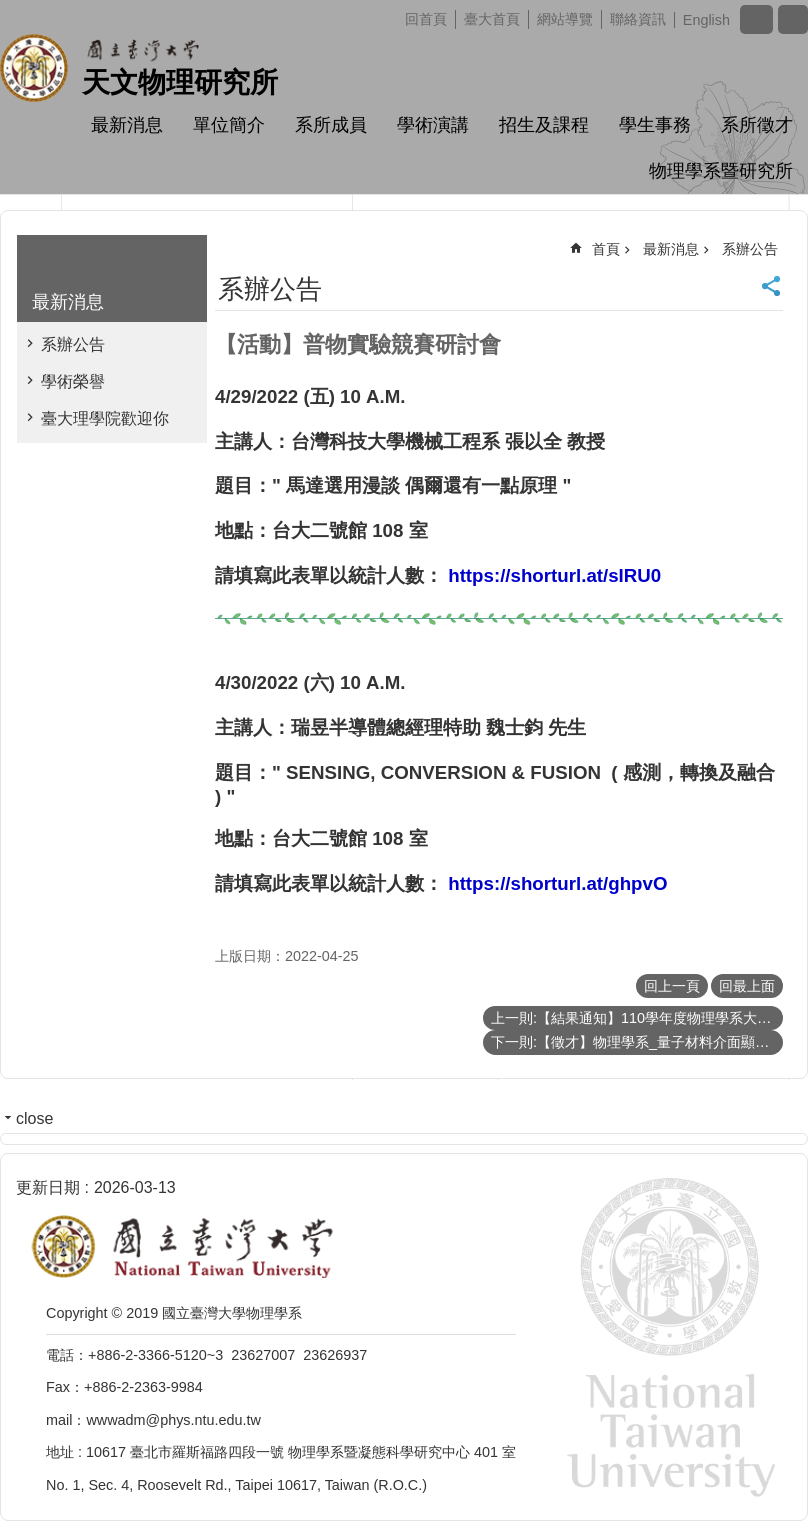 The image size is (808, 1521). I want to click on English, so click(706, 20).